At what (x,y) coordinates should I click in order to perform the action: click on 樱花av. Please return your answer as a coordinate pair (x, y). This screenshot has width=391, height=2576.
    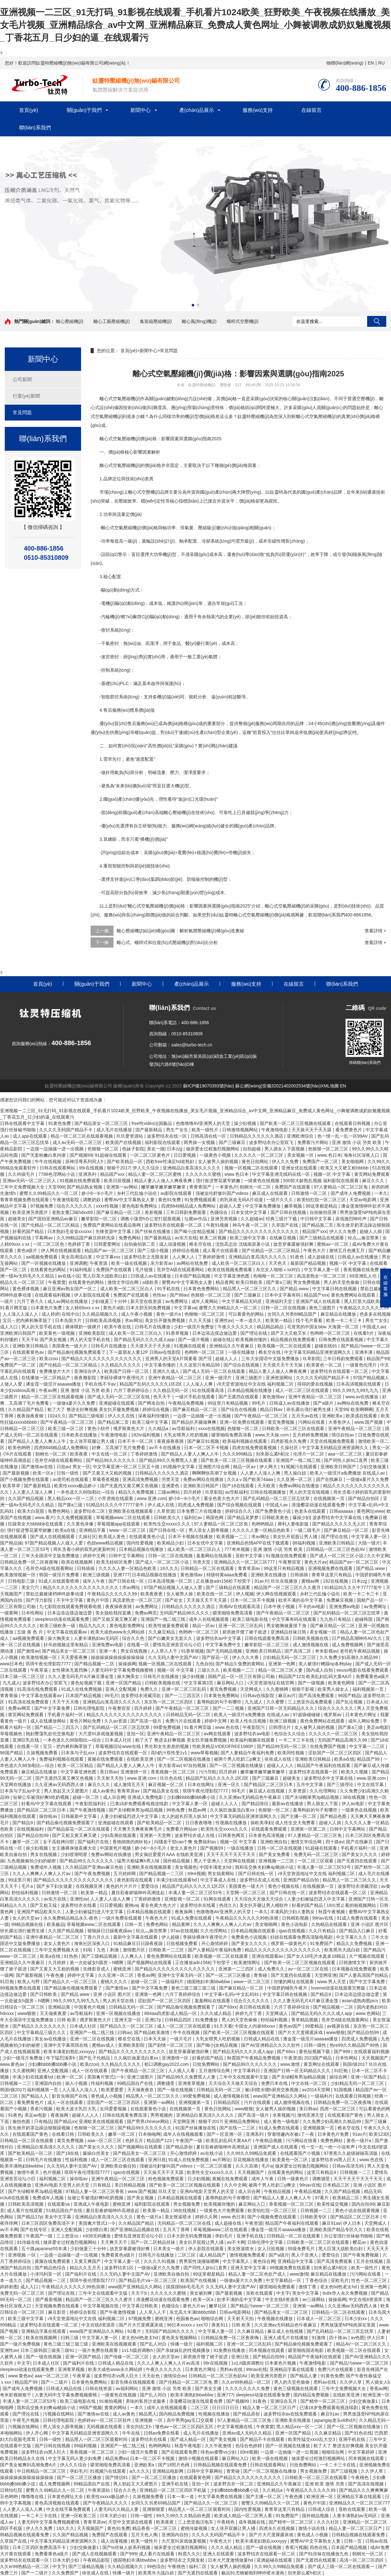
    Looking at the image, I should click on (360, 2242).